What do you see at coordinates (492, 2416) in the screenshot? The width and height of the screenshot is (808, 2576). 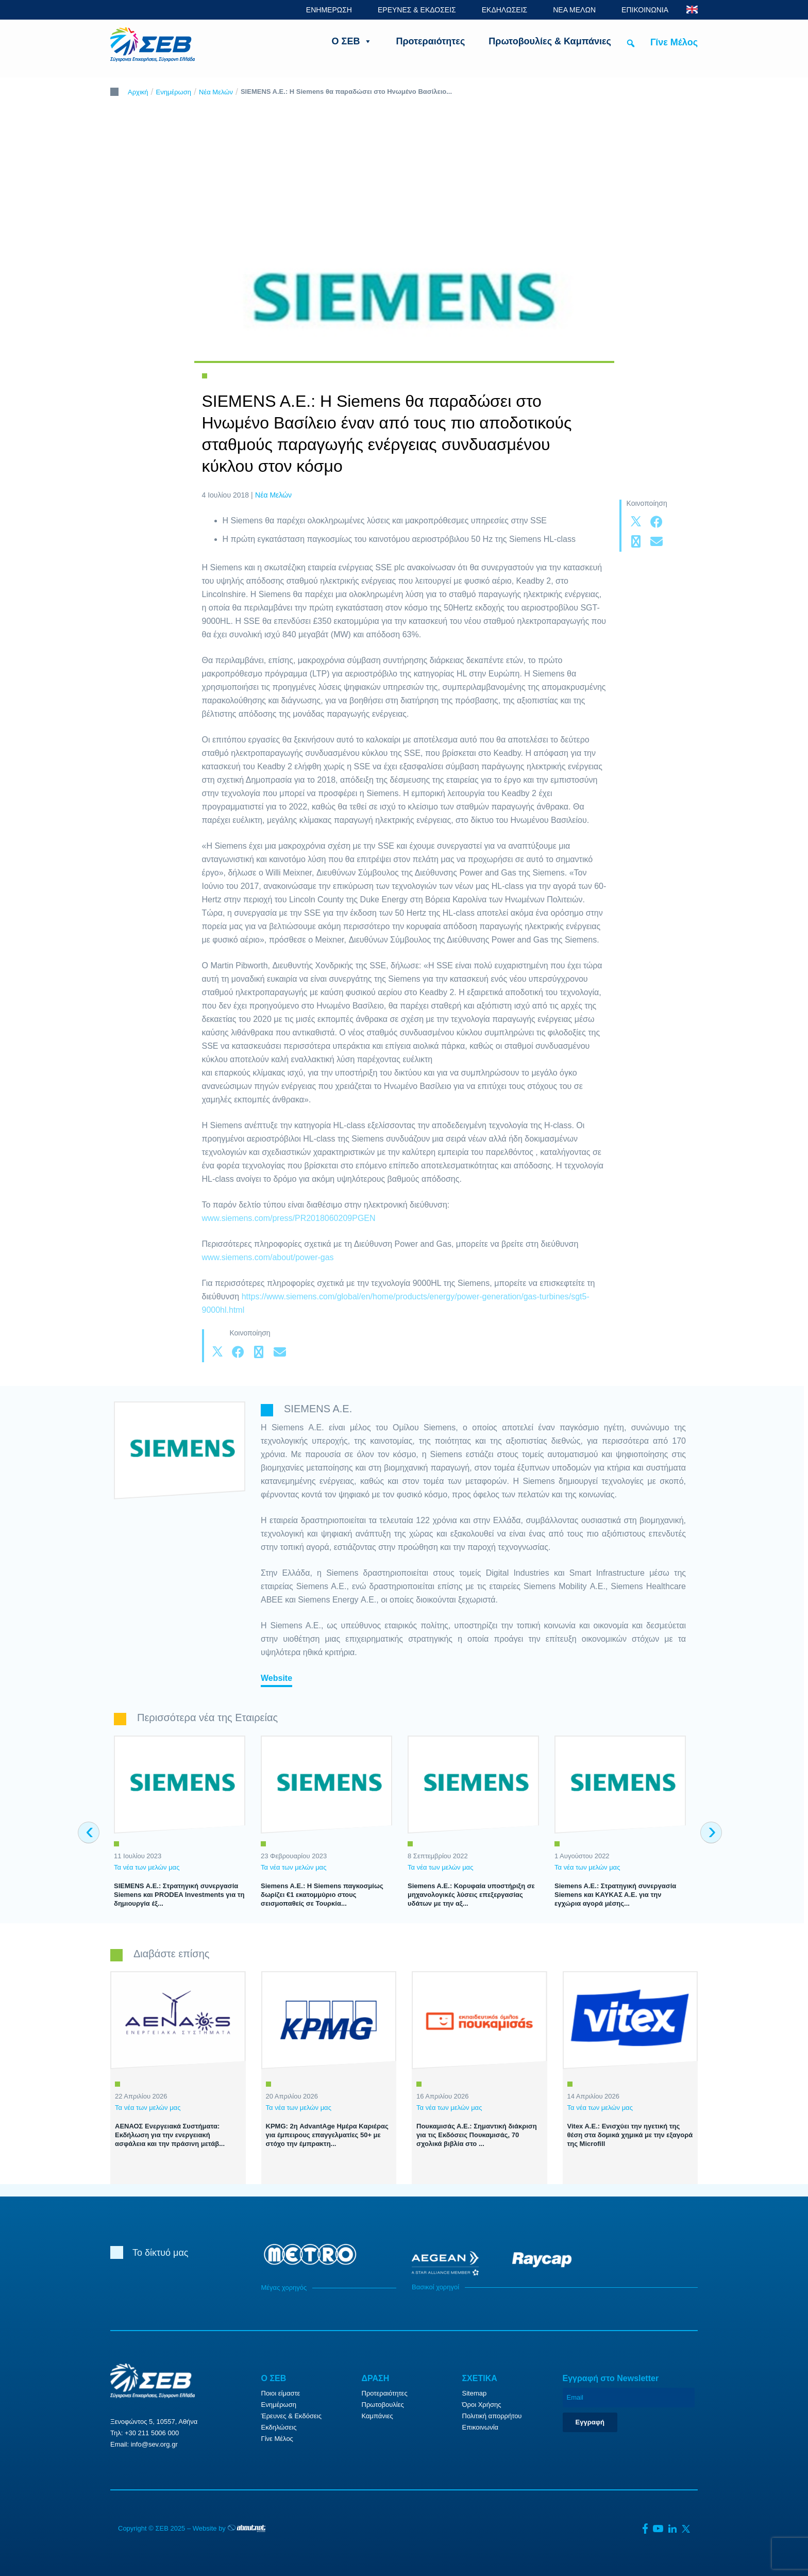 I see `Πολιτική απορρήτου` at bounding box center [492, 2416].